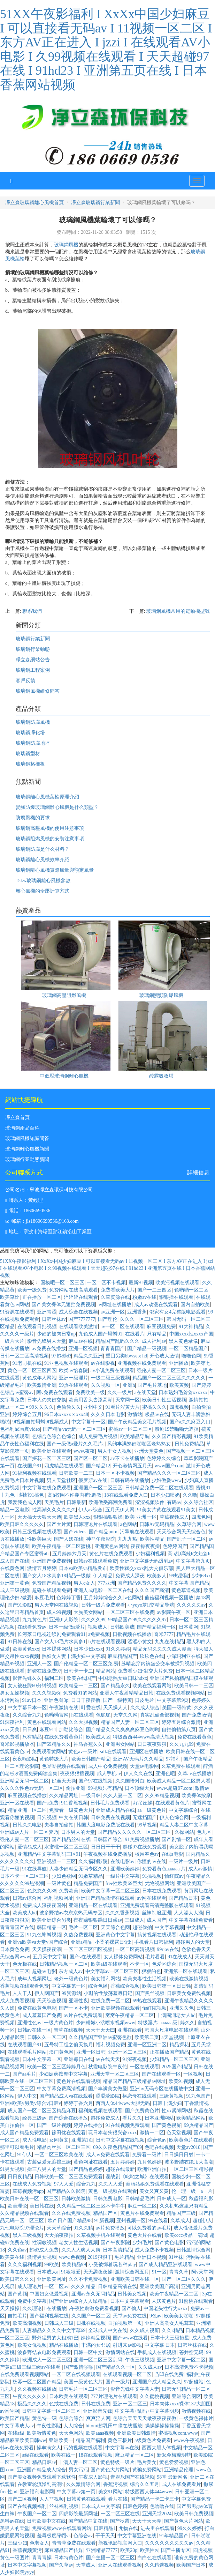 Image resolution: width=215 pixels, height=2576 pixels. Describe the element at coordinates (159, 1487) in the screenshot. I see `日韩精品免费一区二区在线观看` at that location.